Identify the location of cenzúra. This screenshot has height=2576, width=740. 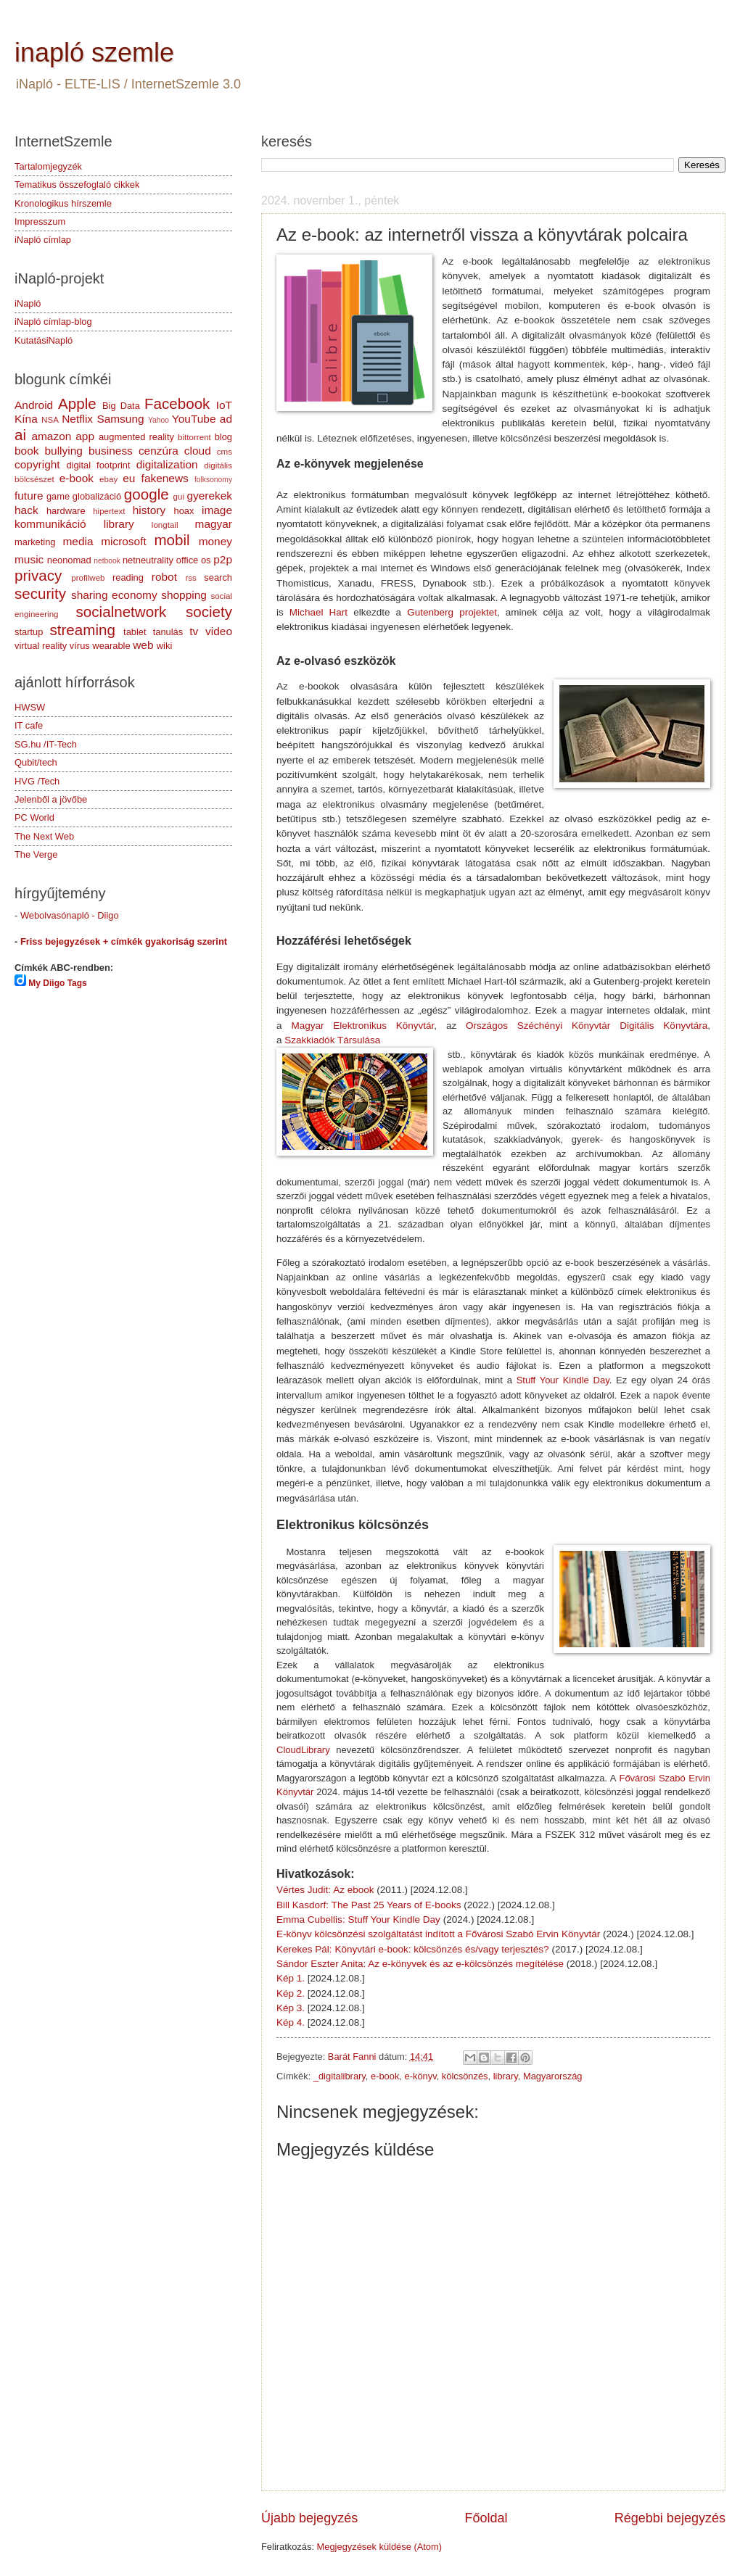
(158, 450).